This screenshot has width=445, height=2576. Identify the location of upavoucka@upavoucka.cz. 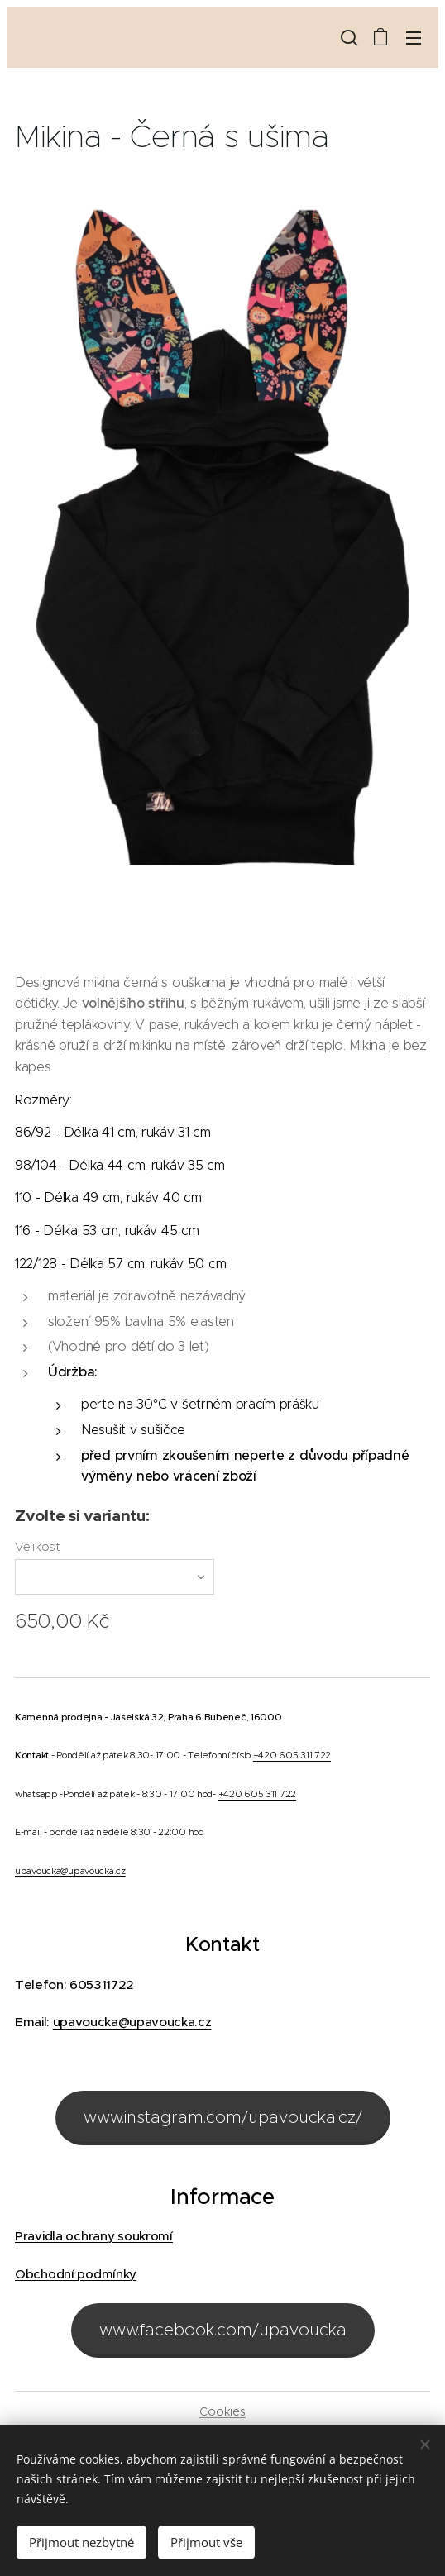
(70, 1870).